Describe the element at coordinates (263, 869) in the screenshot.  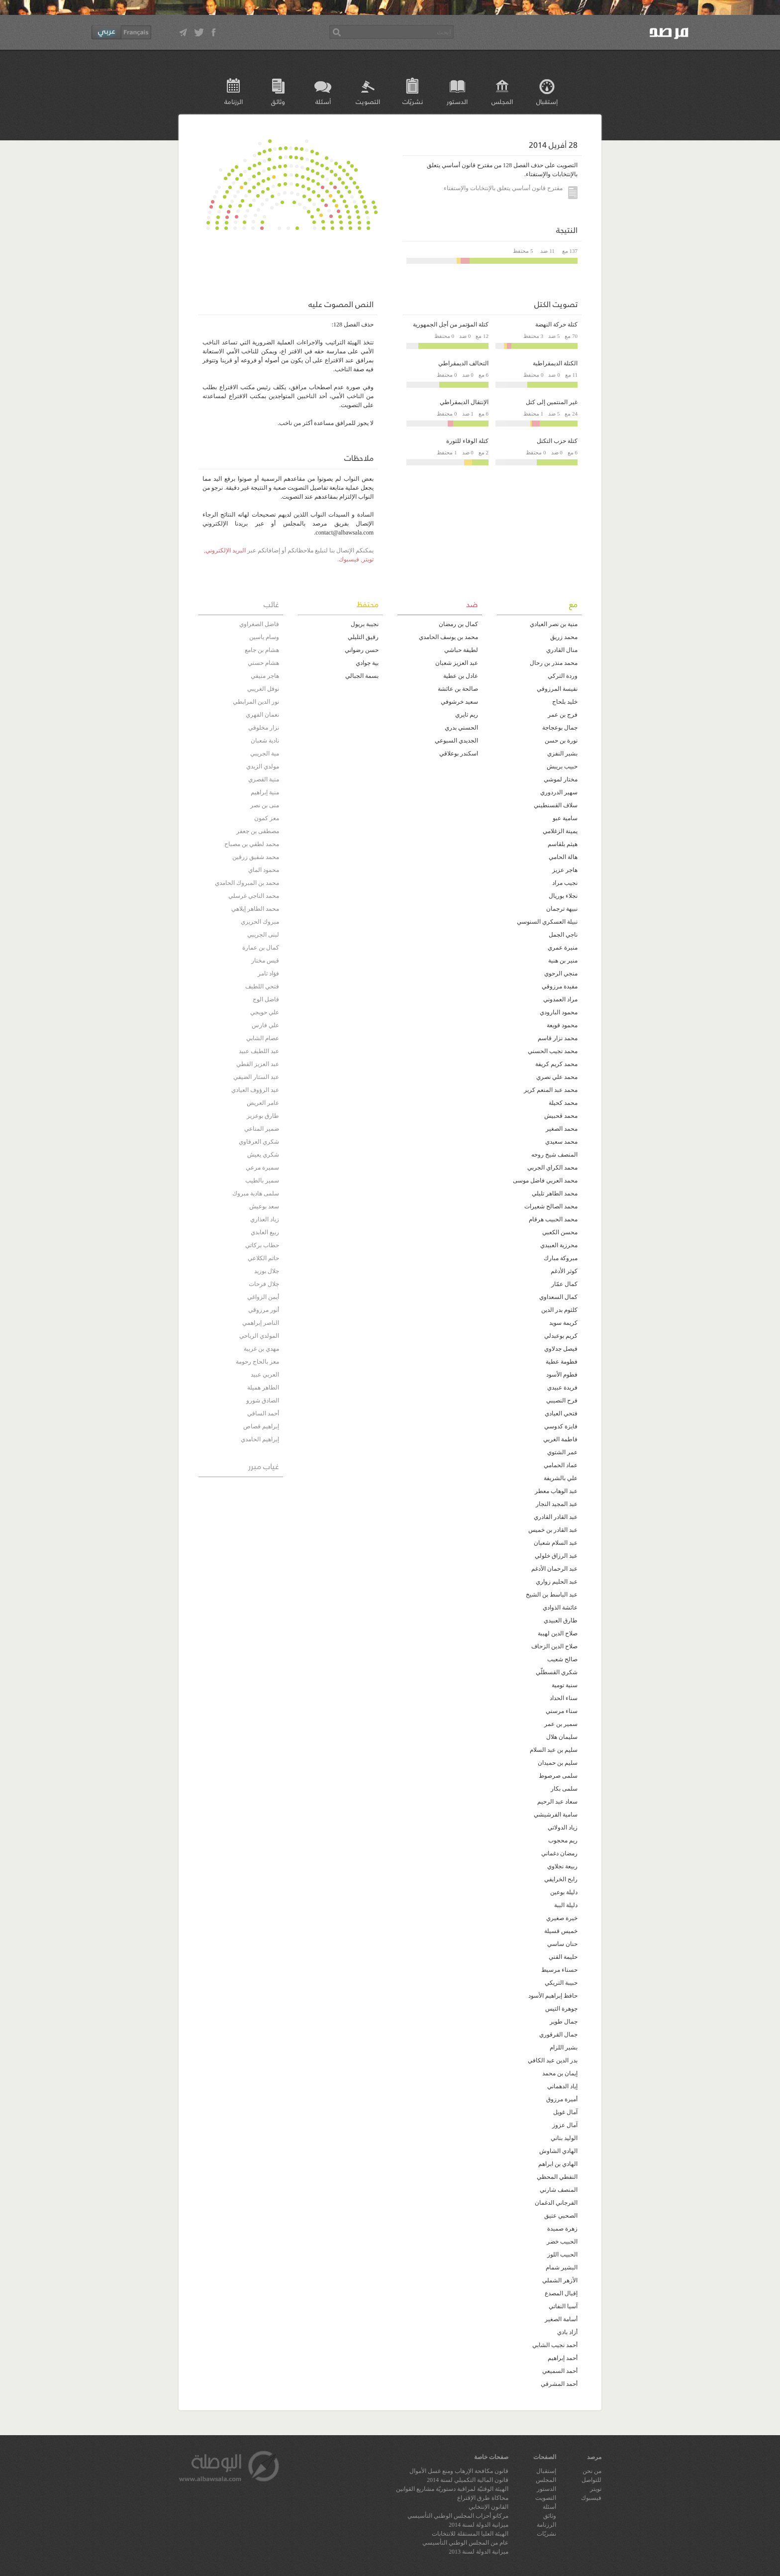
I see `محمود الماي` at that location.